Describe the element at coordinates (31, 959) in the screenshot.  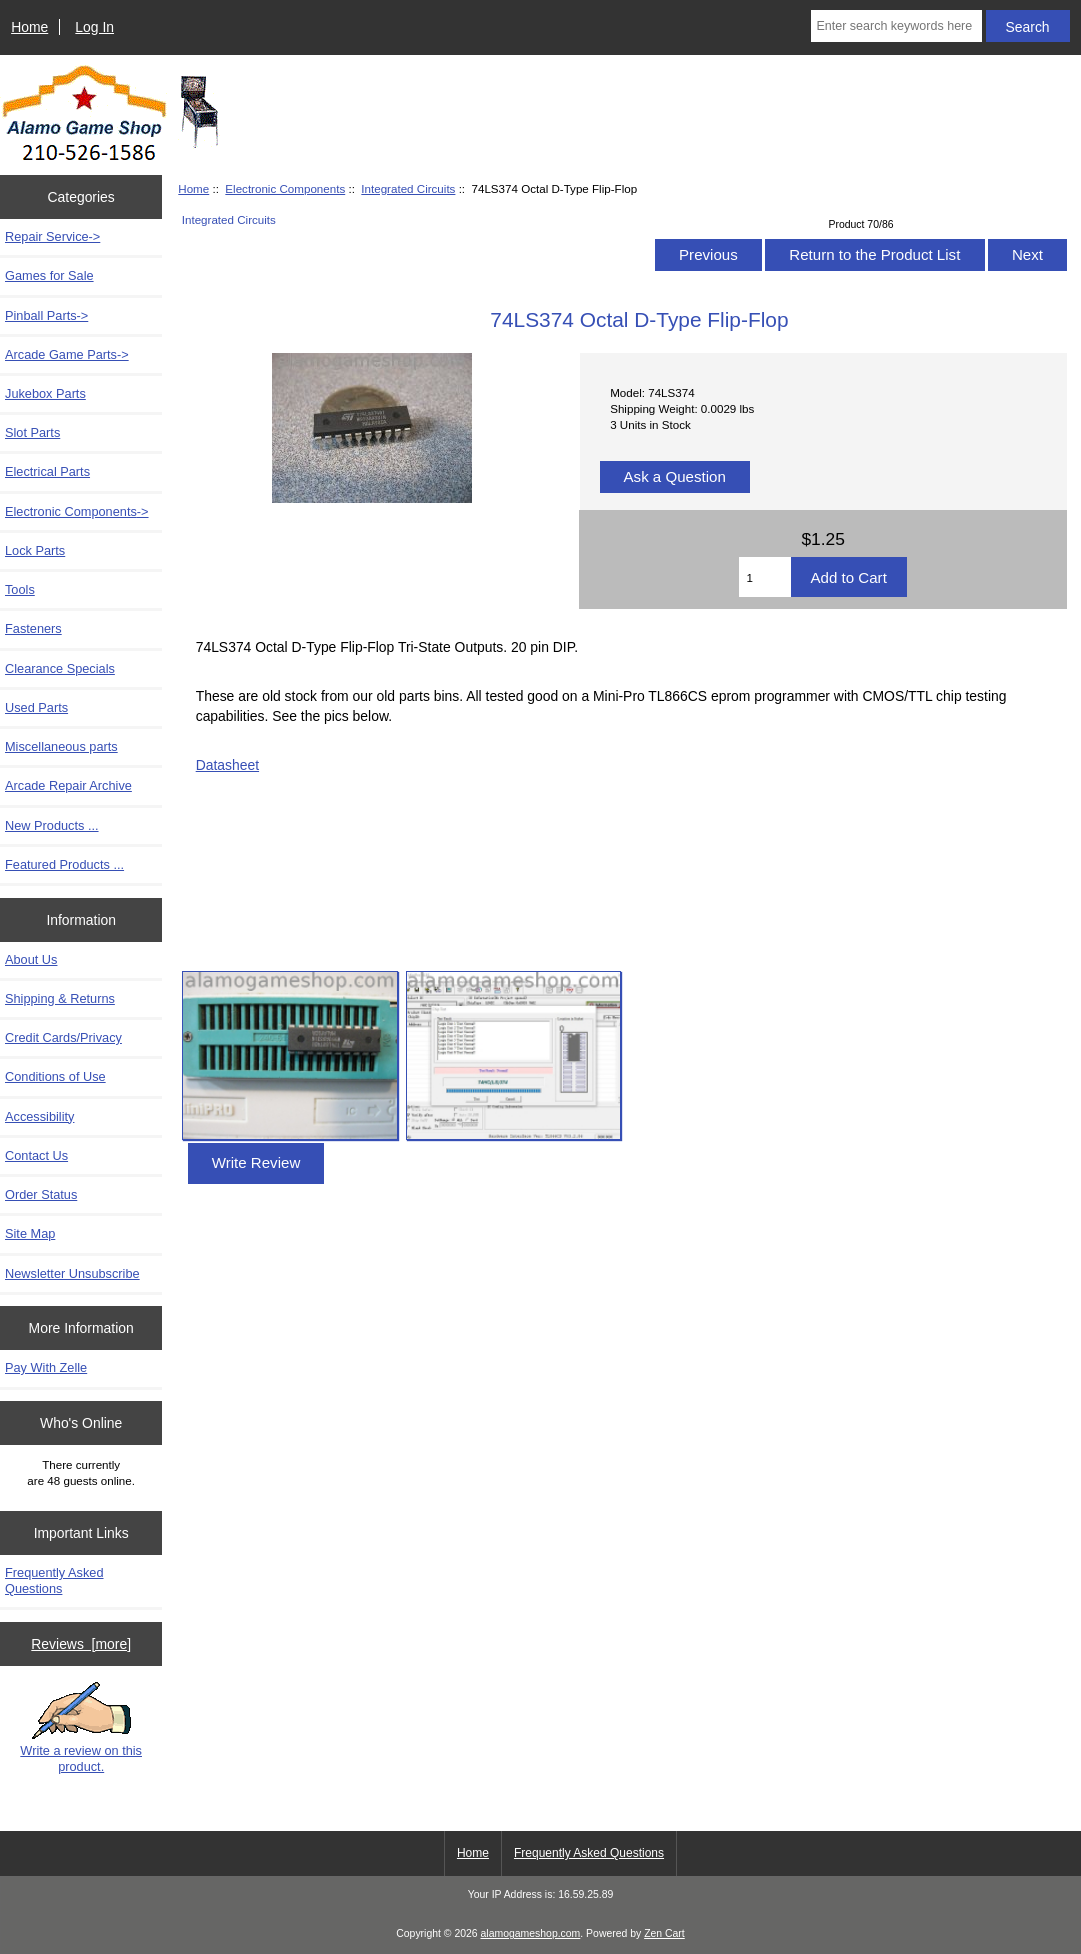
I see `About Us` at that location.